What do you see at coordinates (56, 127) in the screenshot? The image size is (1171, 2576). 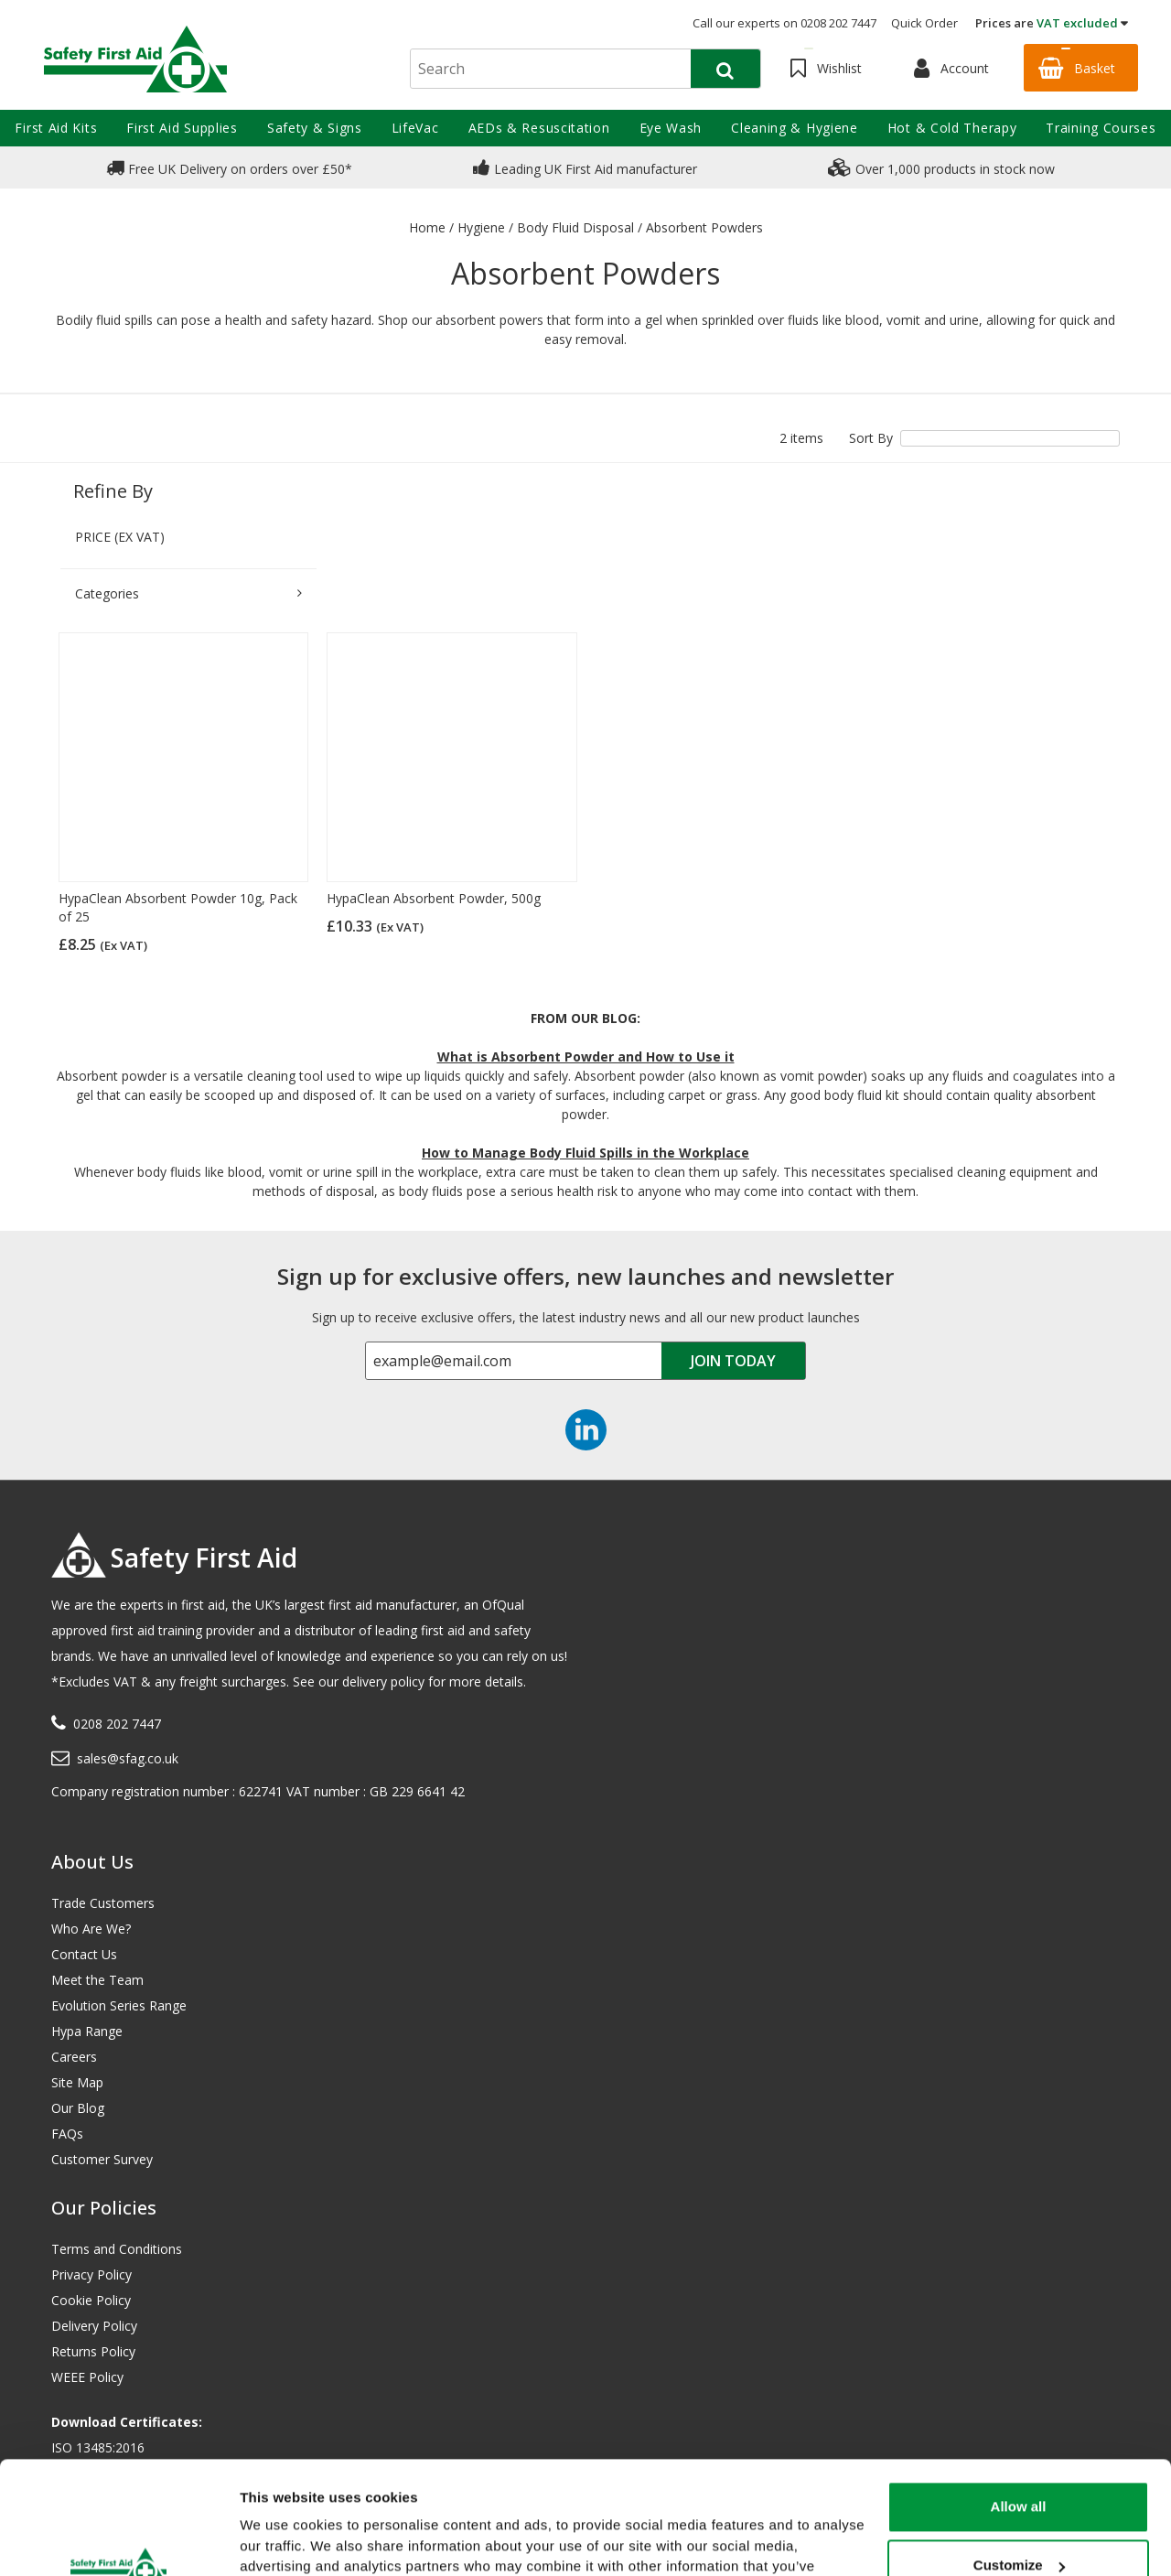 I see `First Aid Kits` at bounding box center [56, 127].